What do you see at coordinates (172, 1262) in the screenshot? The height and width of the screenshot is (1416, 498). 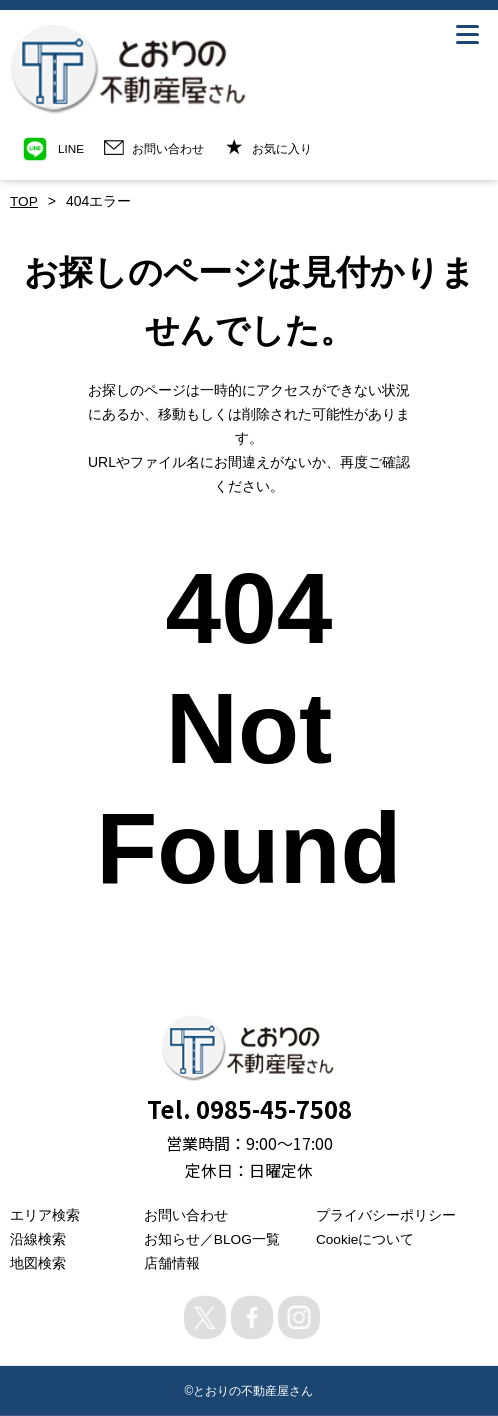 I see `店舗情報` at bounding box center [172, 1262].